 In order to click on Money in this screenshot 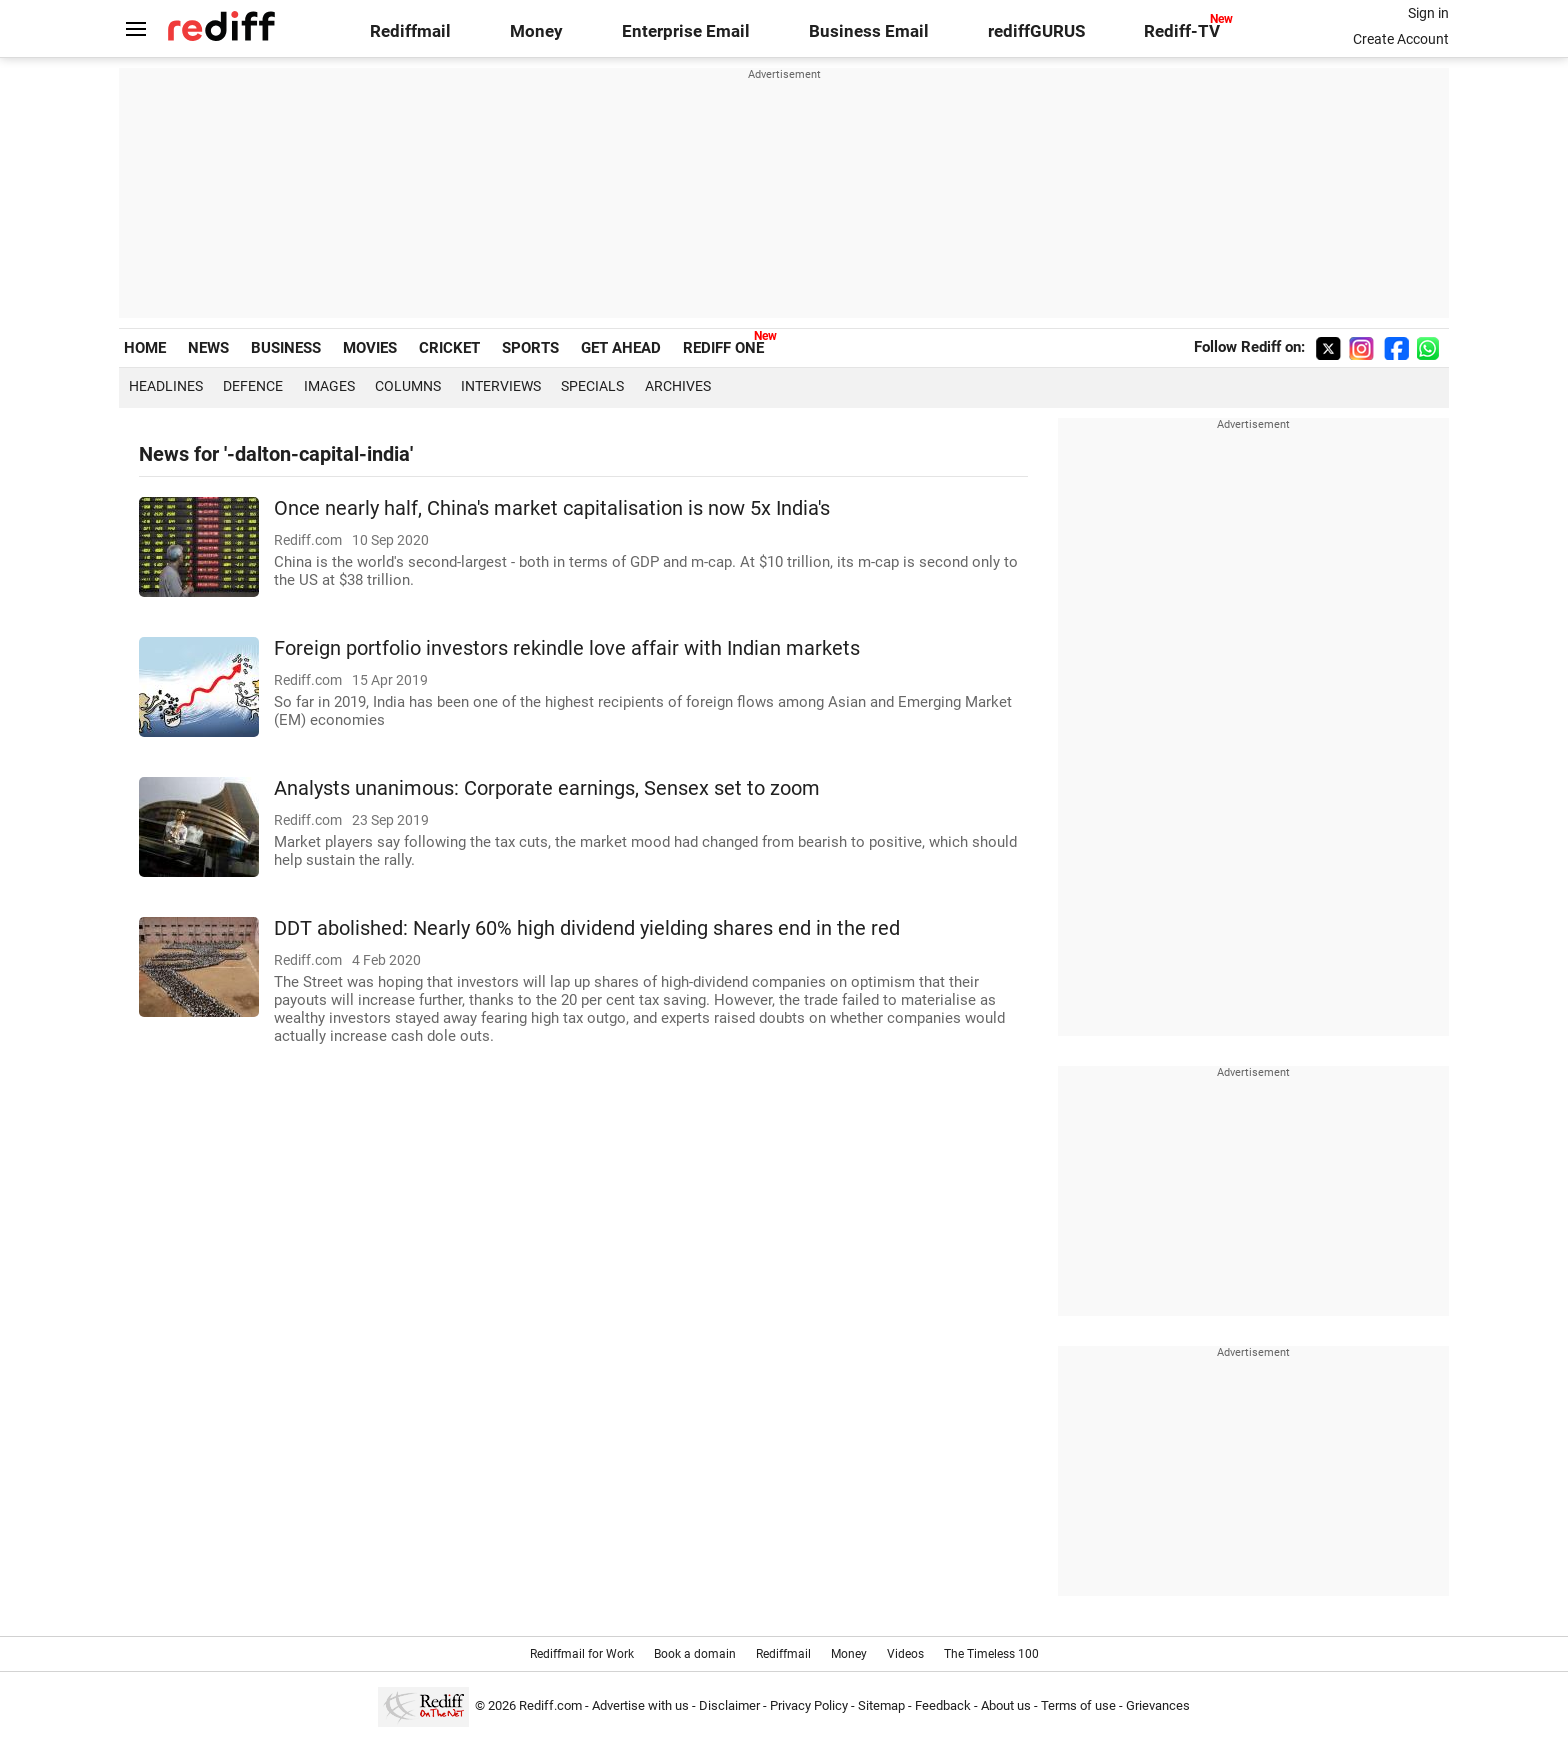, I will do `click(536, 31)`.